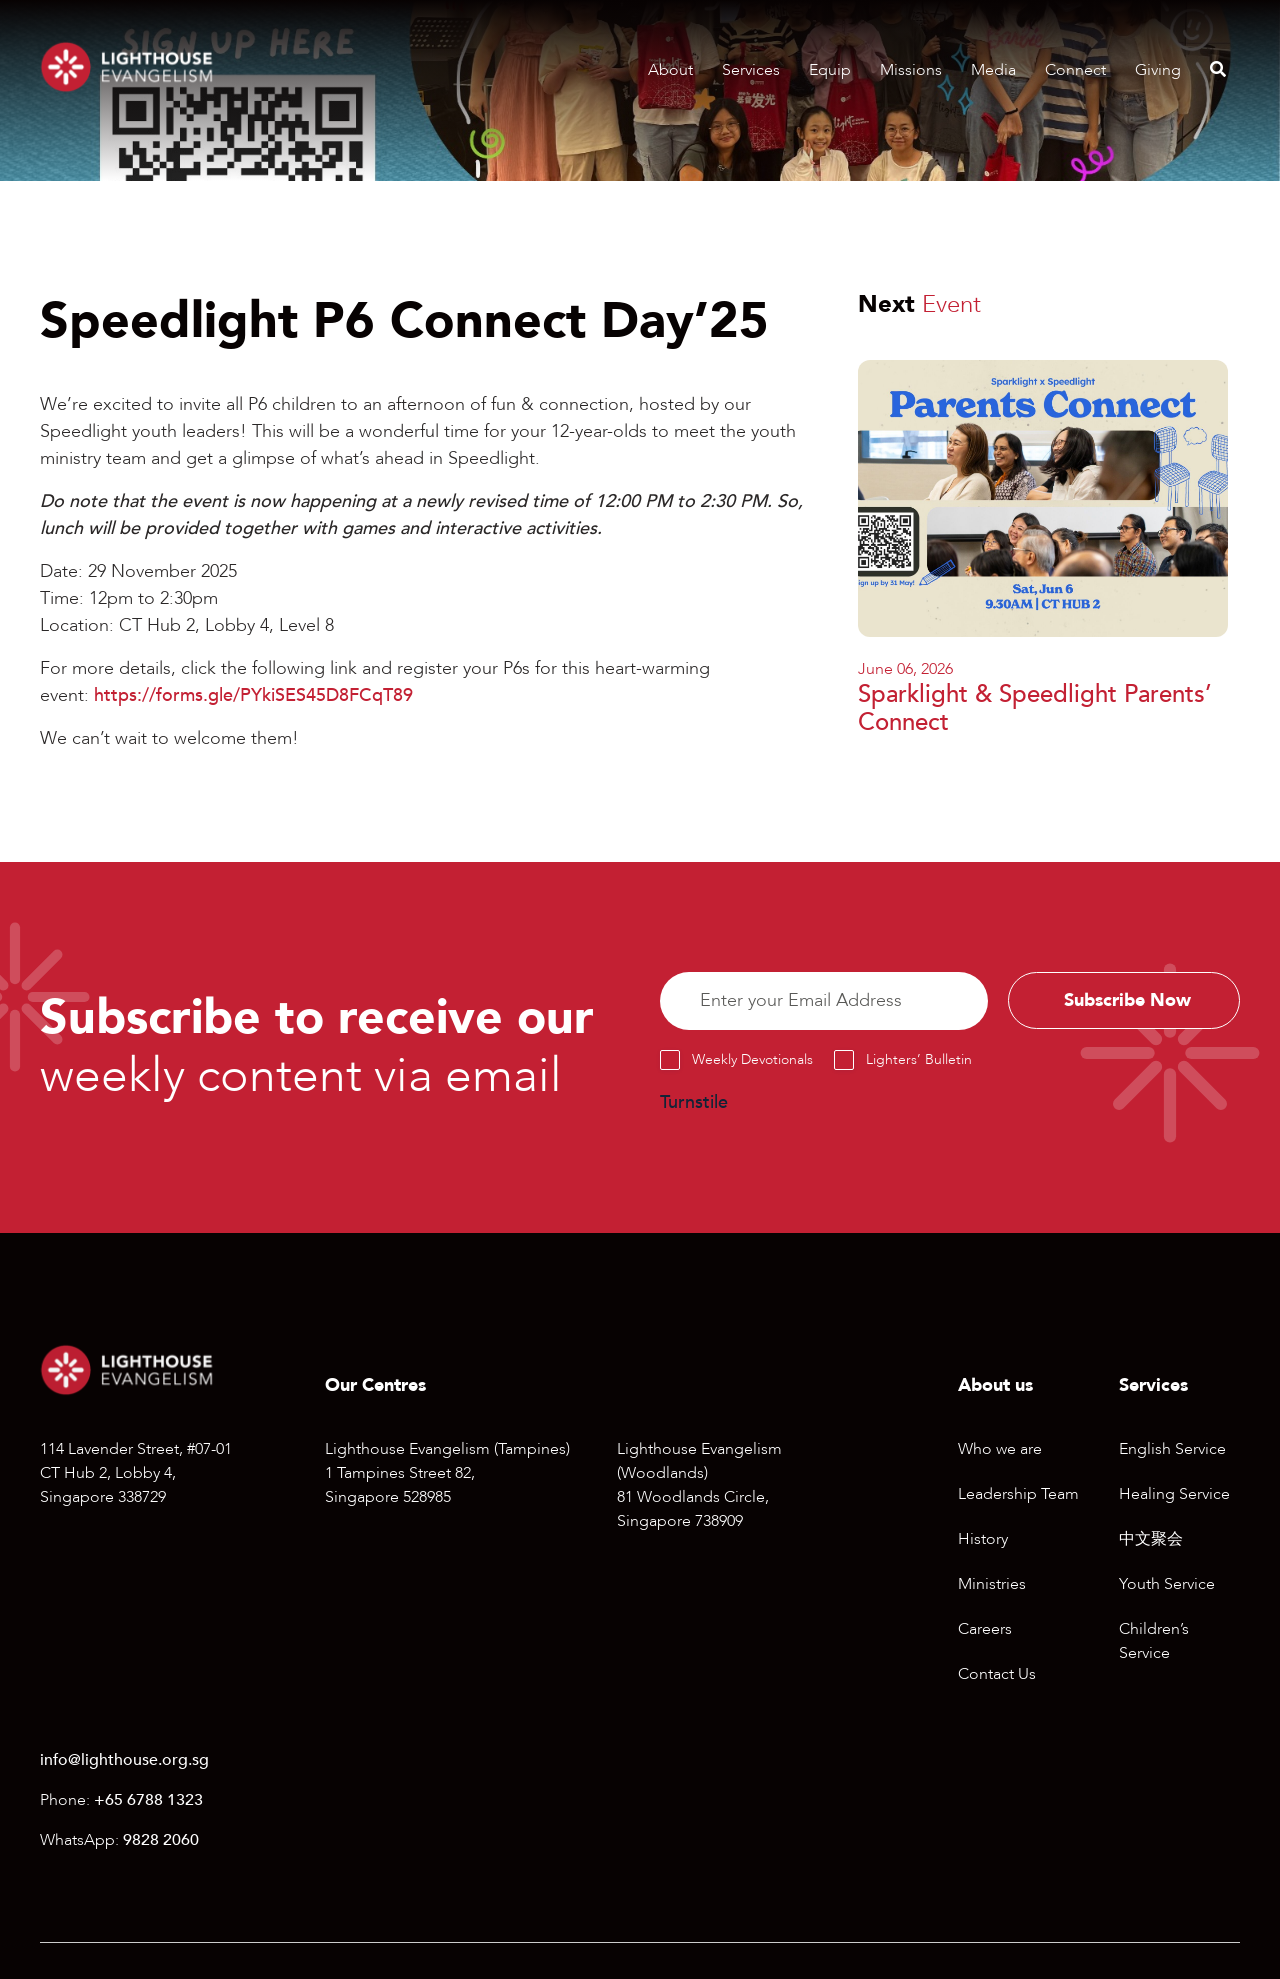  Describe the element at coordinates (1000, 1449) in the screenshot. I see `Who we are` at that location.